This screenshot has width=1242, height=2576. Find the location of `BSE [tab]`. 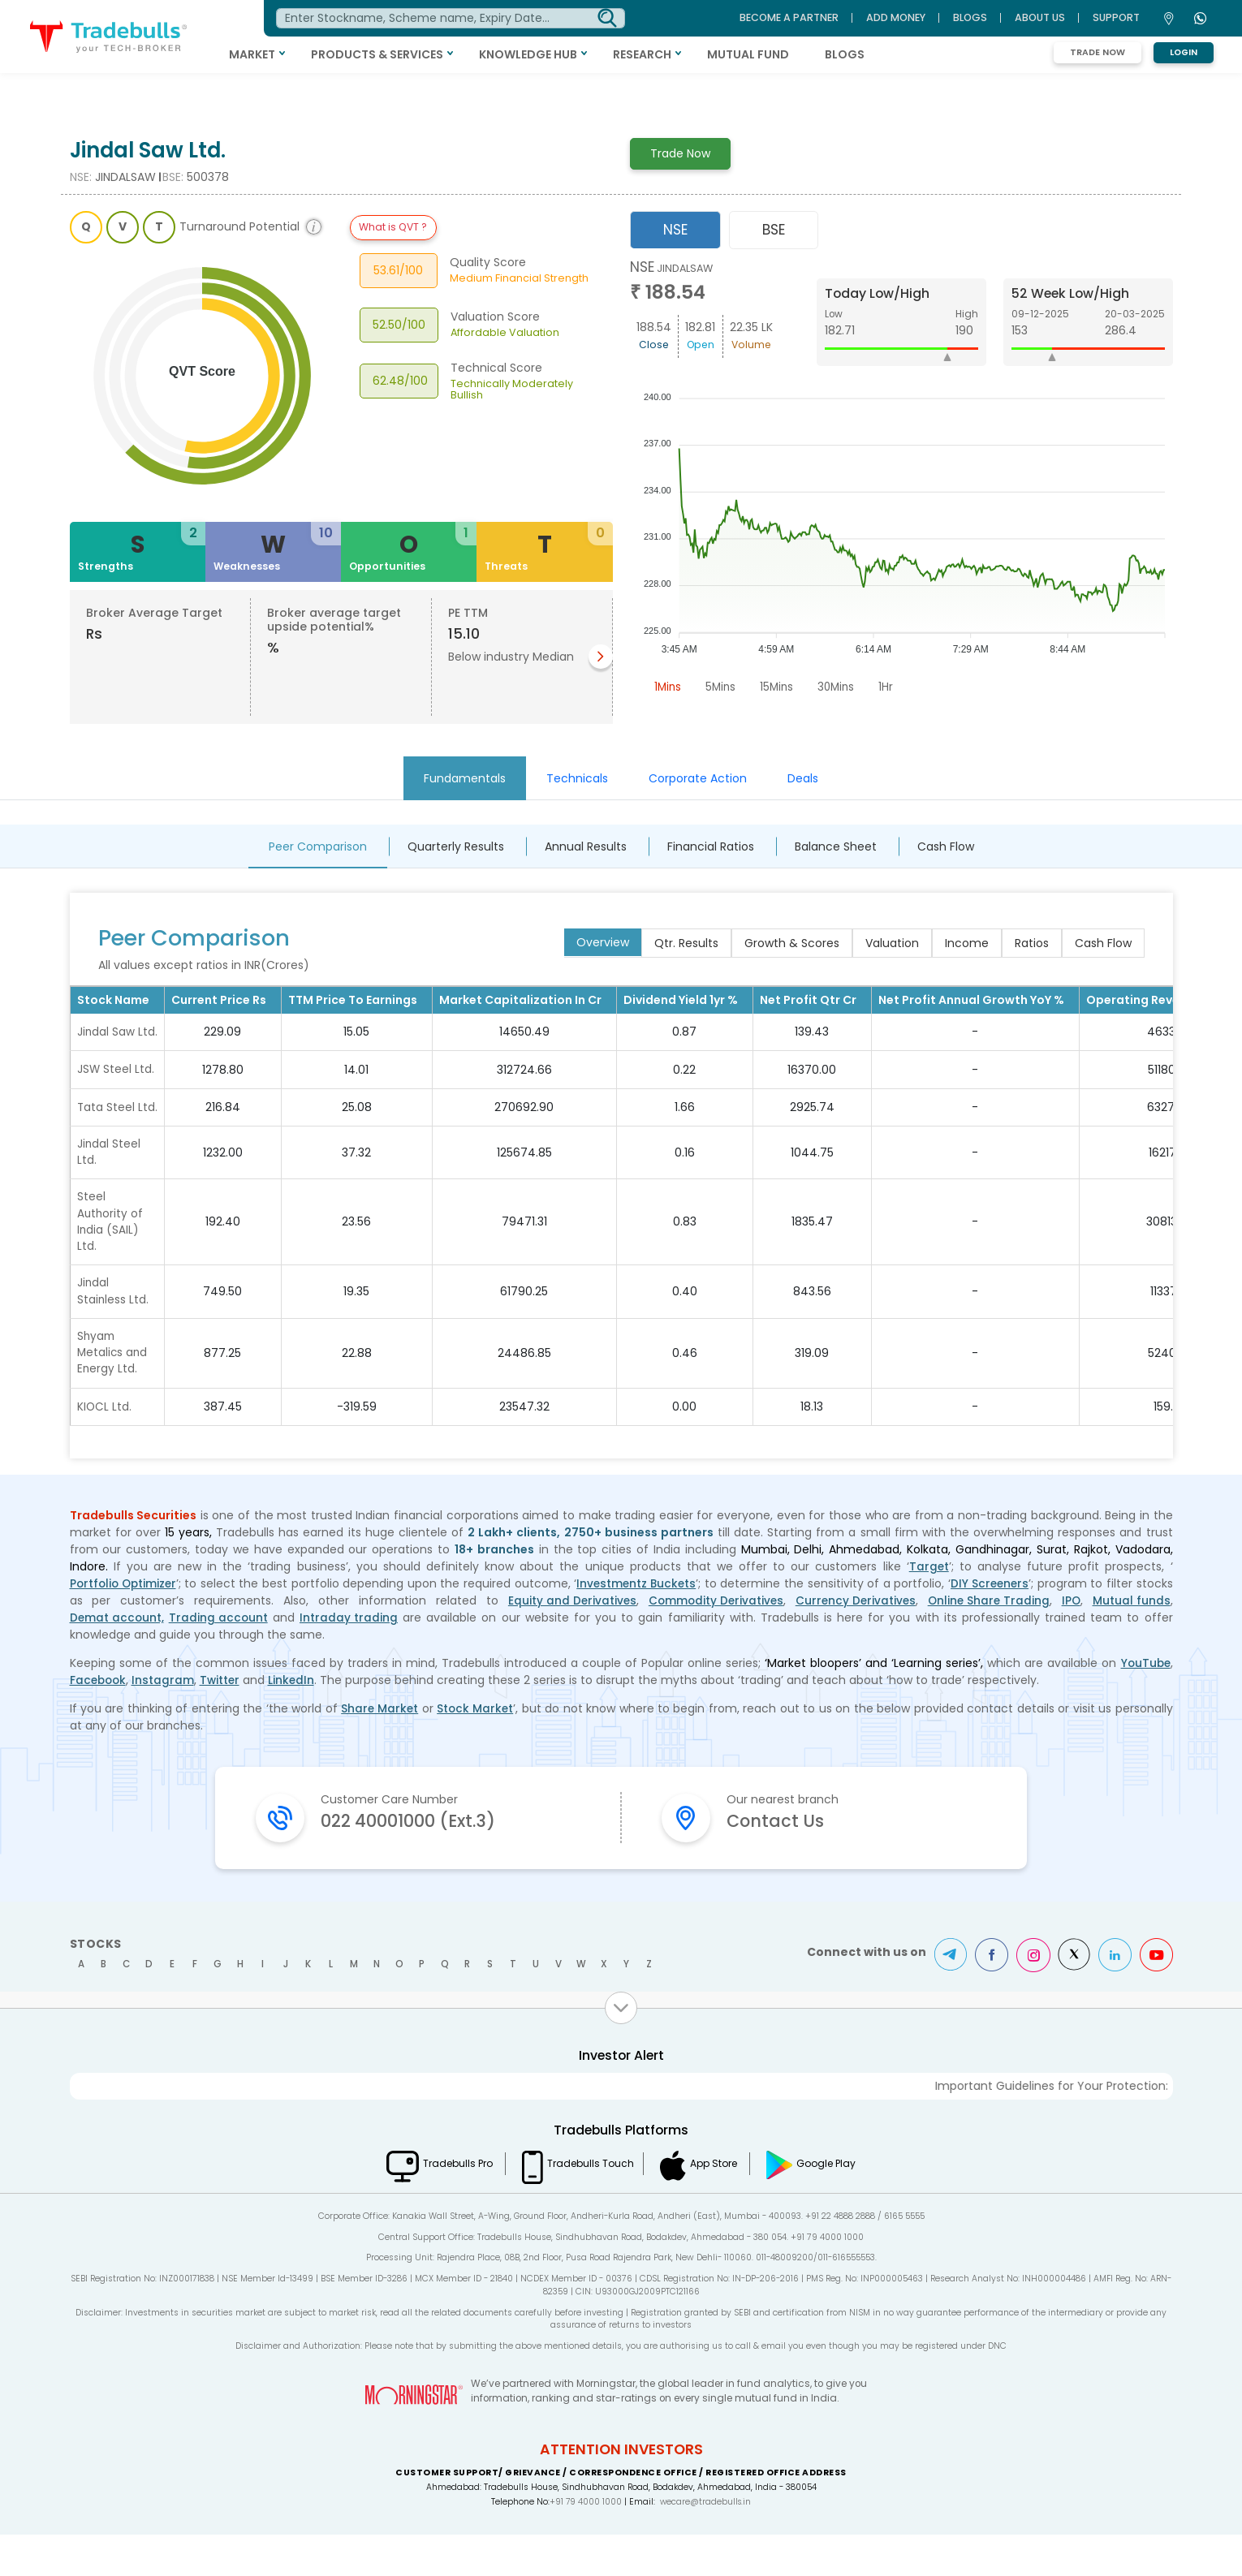

BSE [tab] is located at coordinates (773, 229).